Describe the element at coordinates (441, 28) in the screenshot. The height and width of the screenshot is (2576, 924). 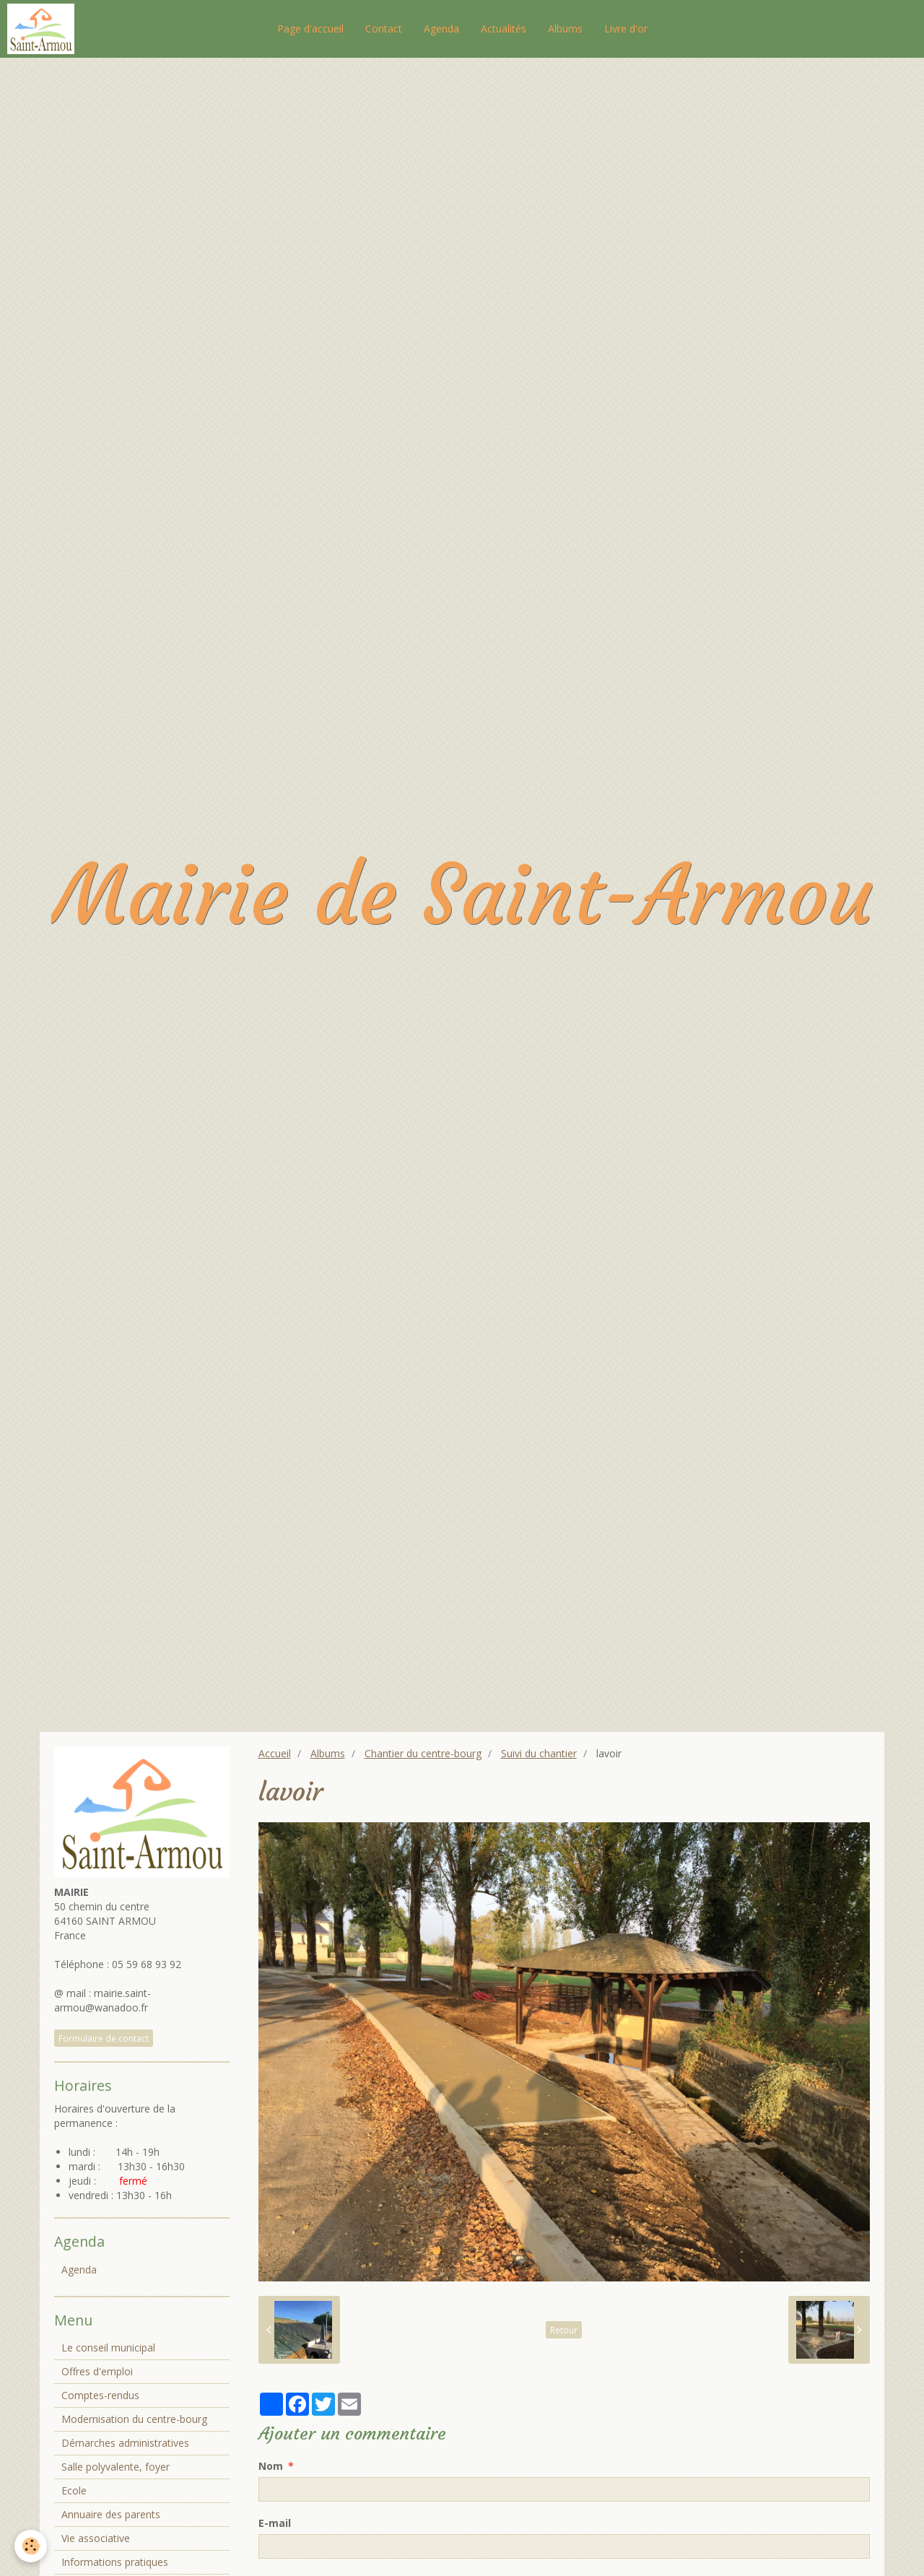
I see `Agenda` at that location.